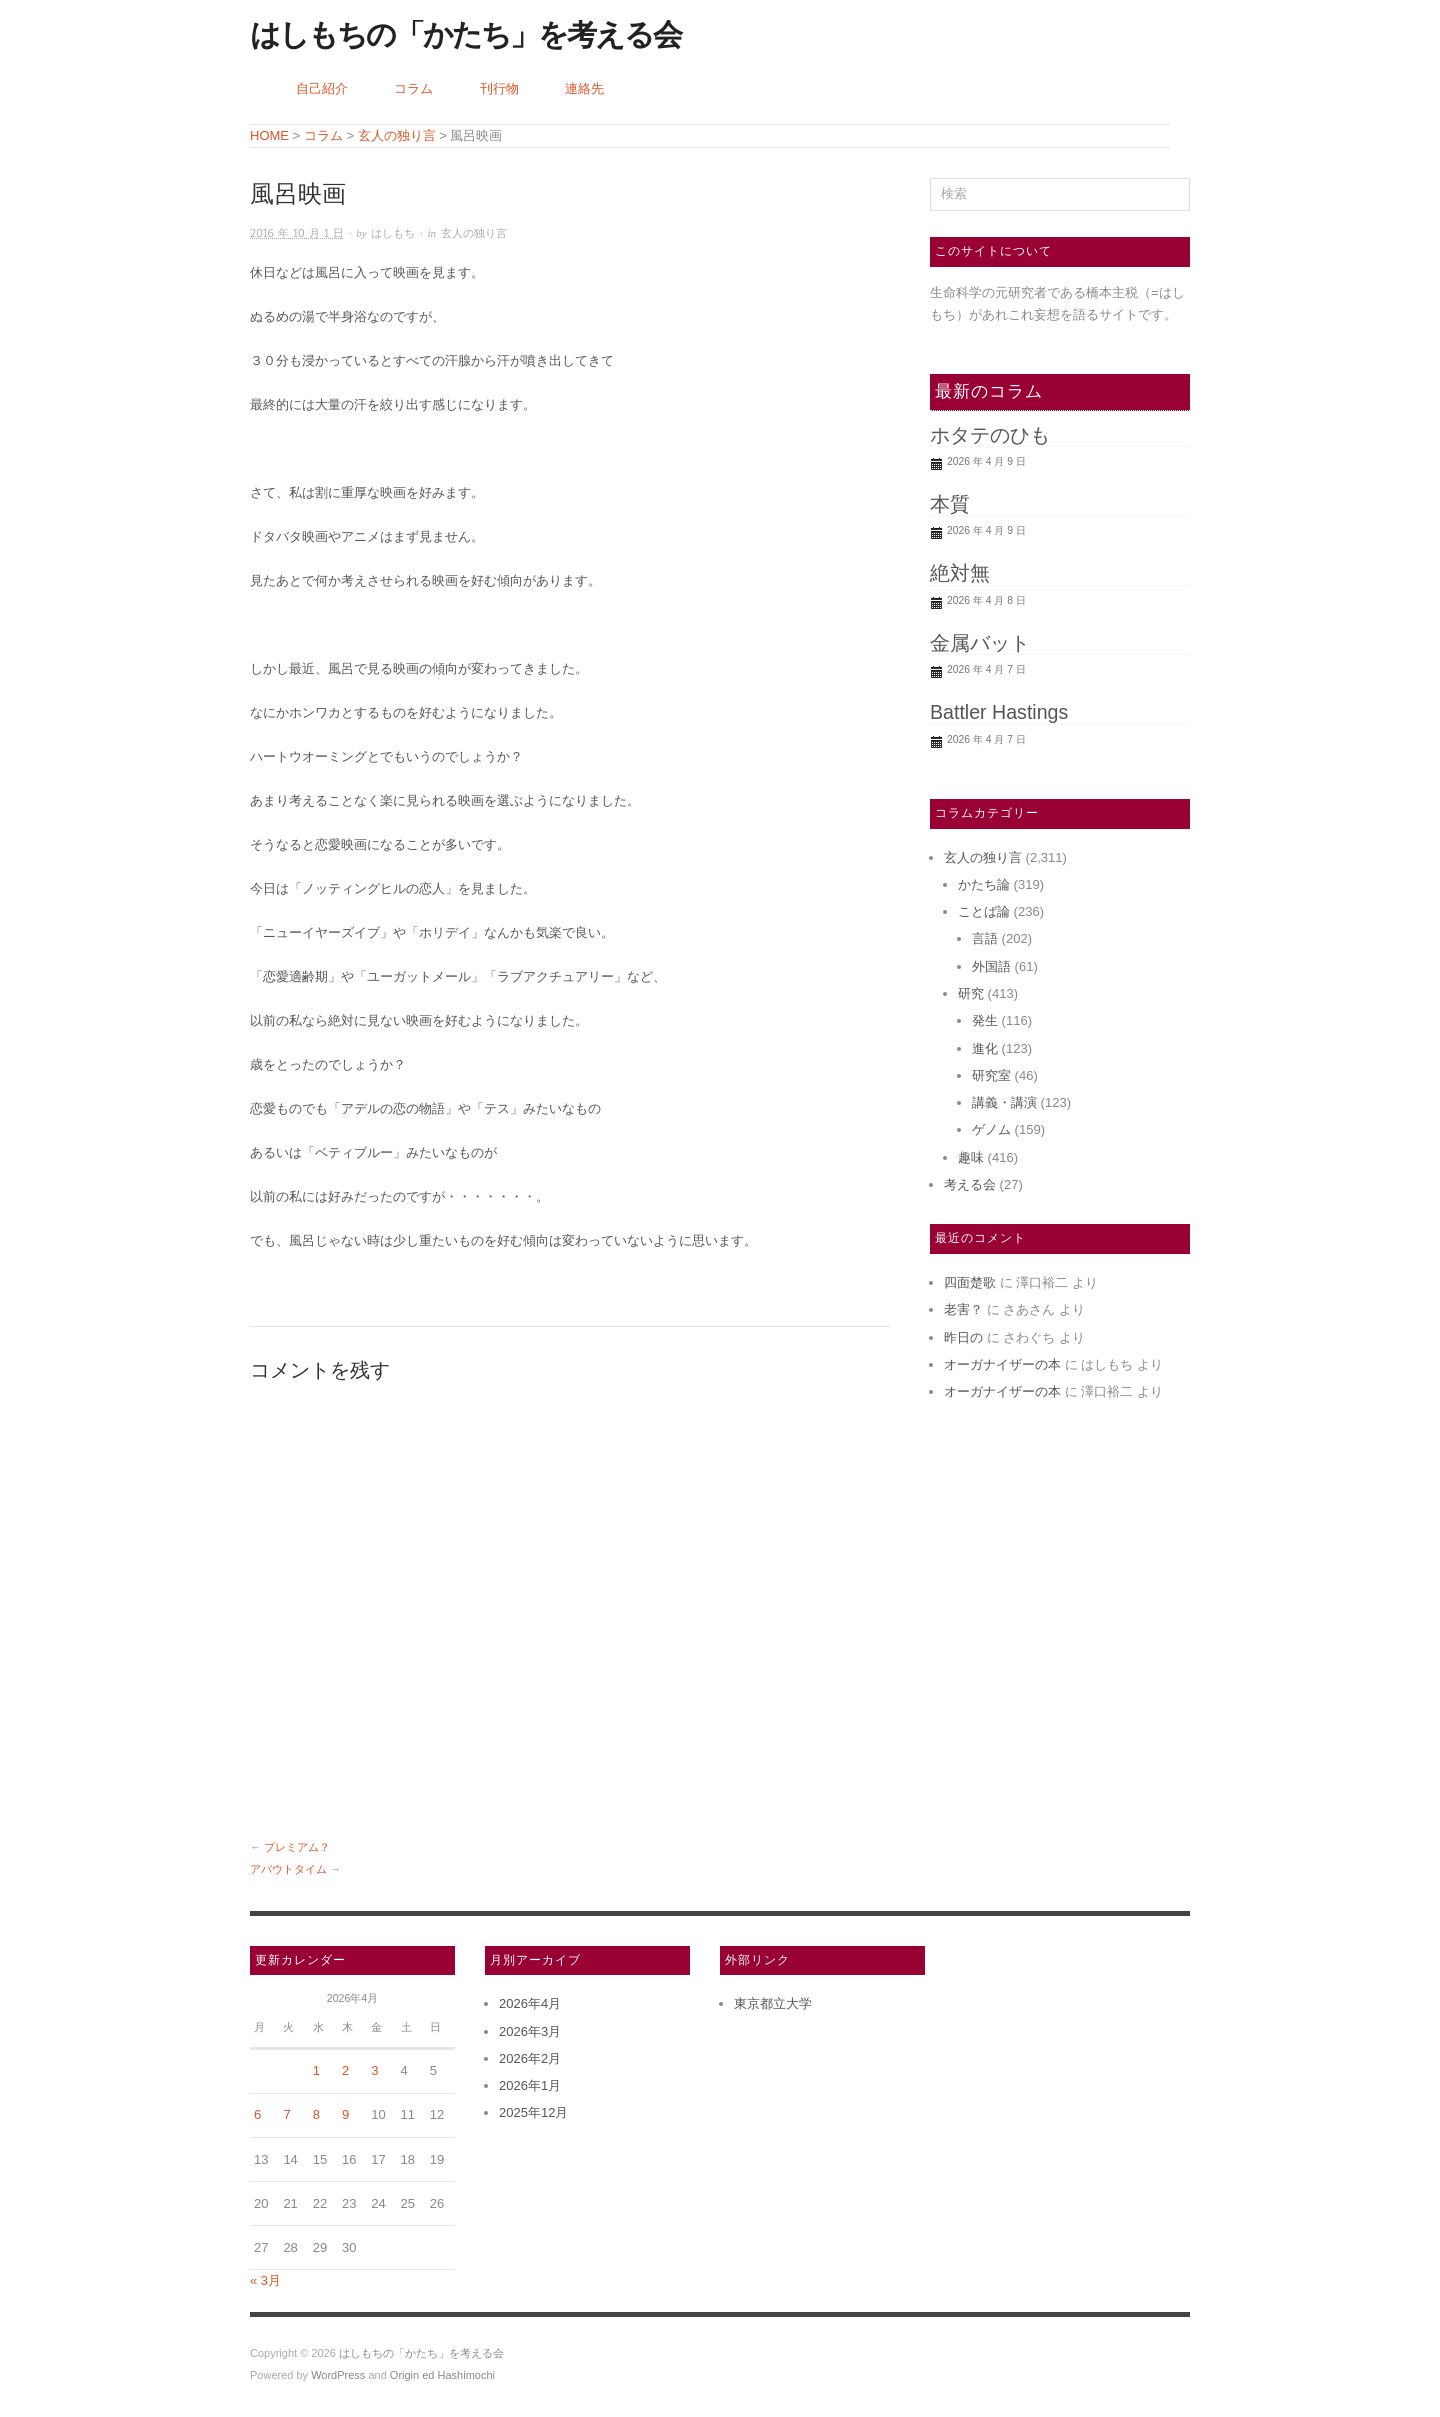  Describe the element at coordinates (474, 233) in the screenshot. I see `玄人の独り言` at that location.